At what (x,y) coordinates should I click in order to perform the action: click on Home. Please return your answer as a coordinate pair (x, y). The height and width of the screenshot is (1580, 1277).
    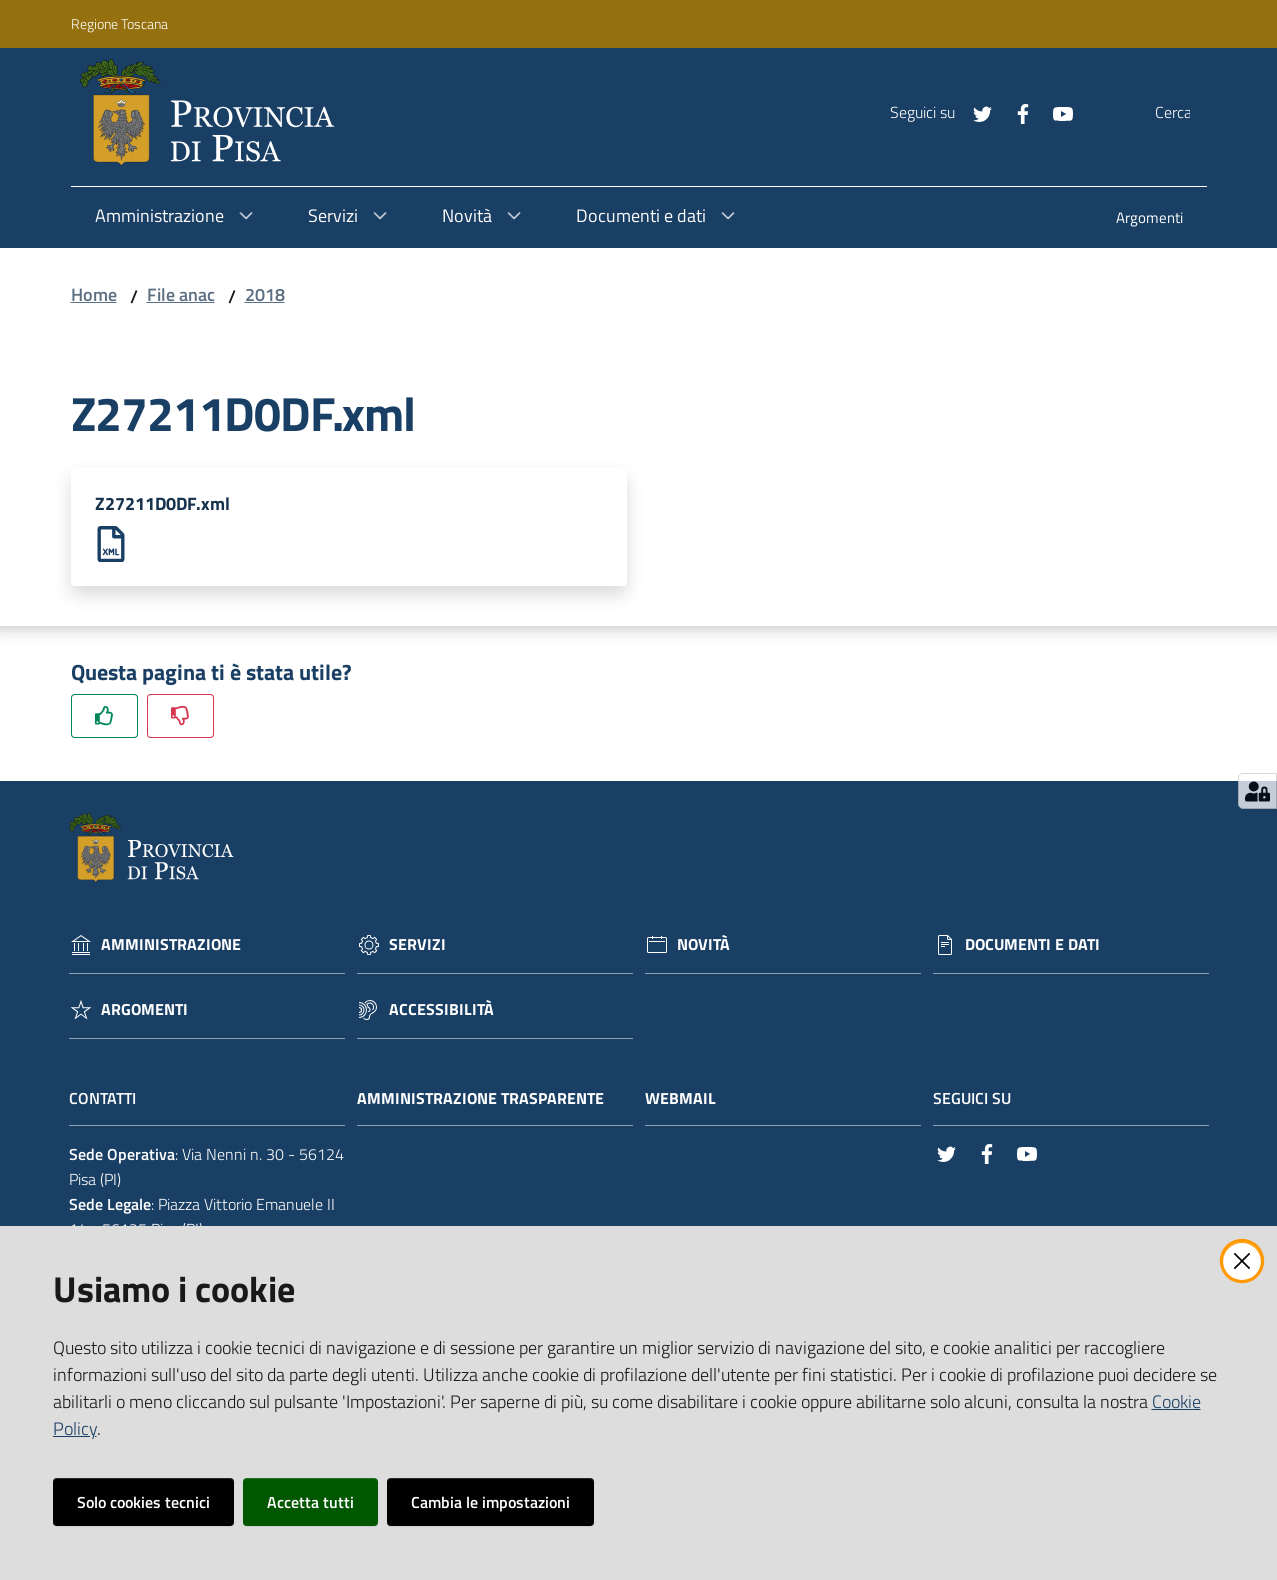
    Looking at the image, I should click on (94, 294).